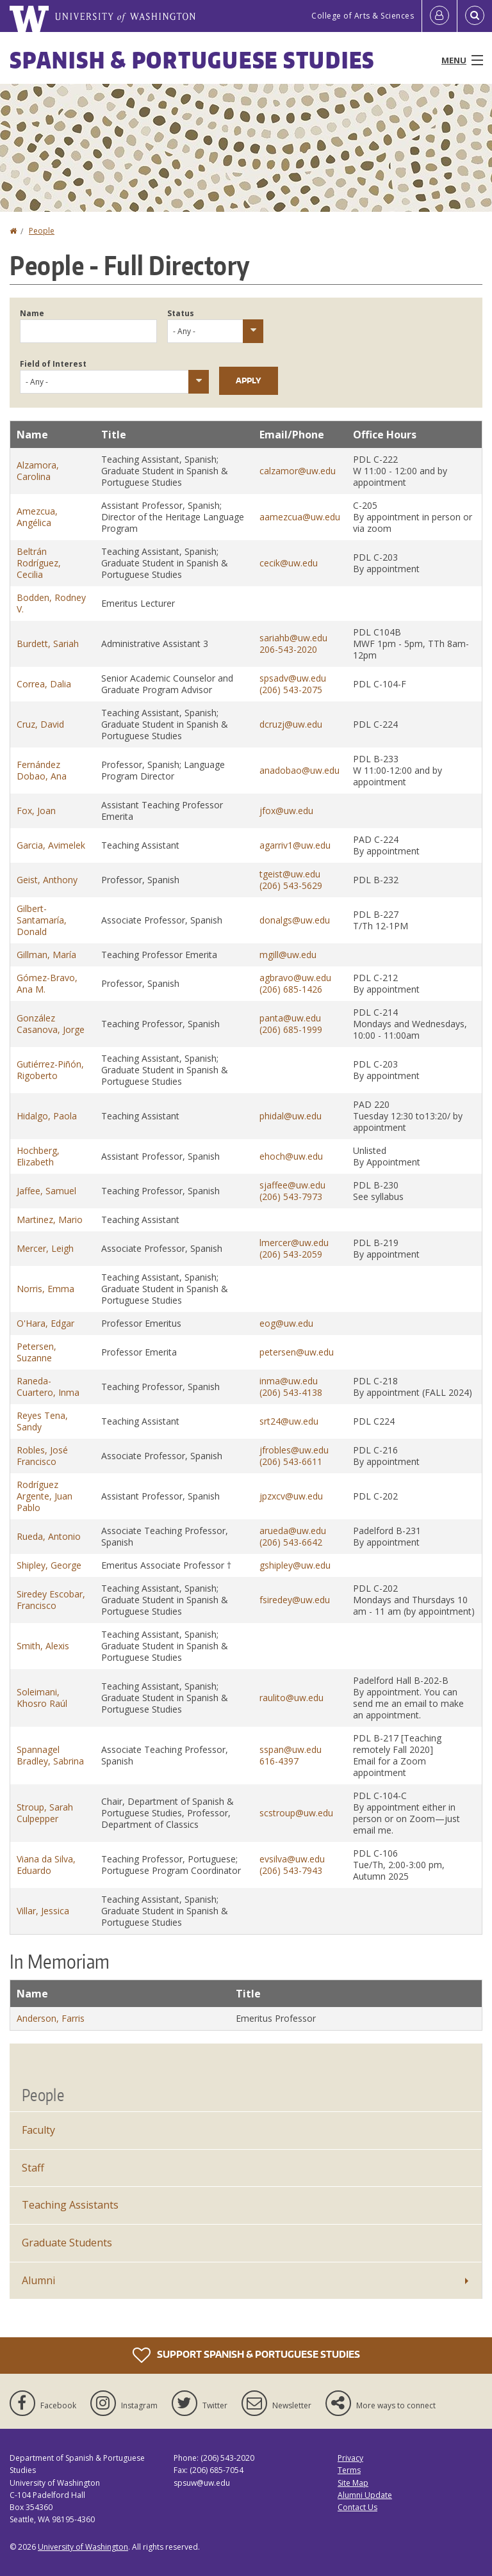 Image resolution: width=492 pixels, height=2576 pixels. I want to click on Terms, so click(349, 2470).